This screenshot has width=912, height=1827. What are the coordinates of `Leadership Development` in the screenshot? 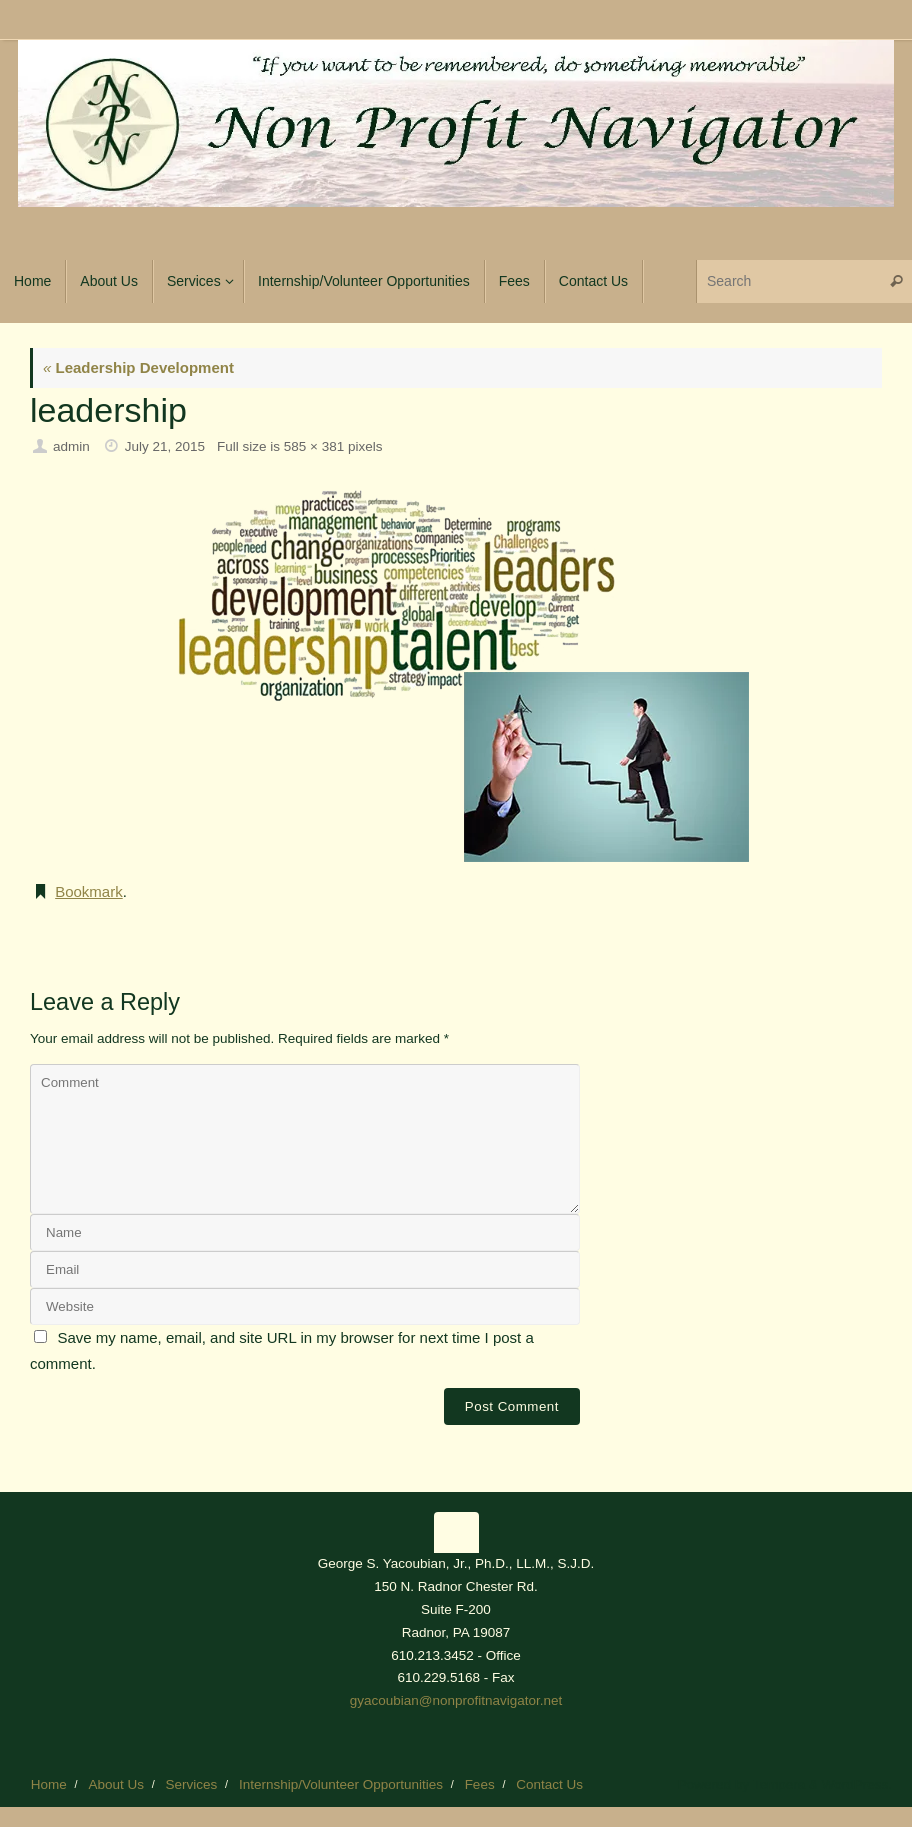 It's located at (138, 367).